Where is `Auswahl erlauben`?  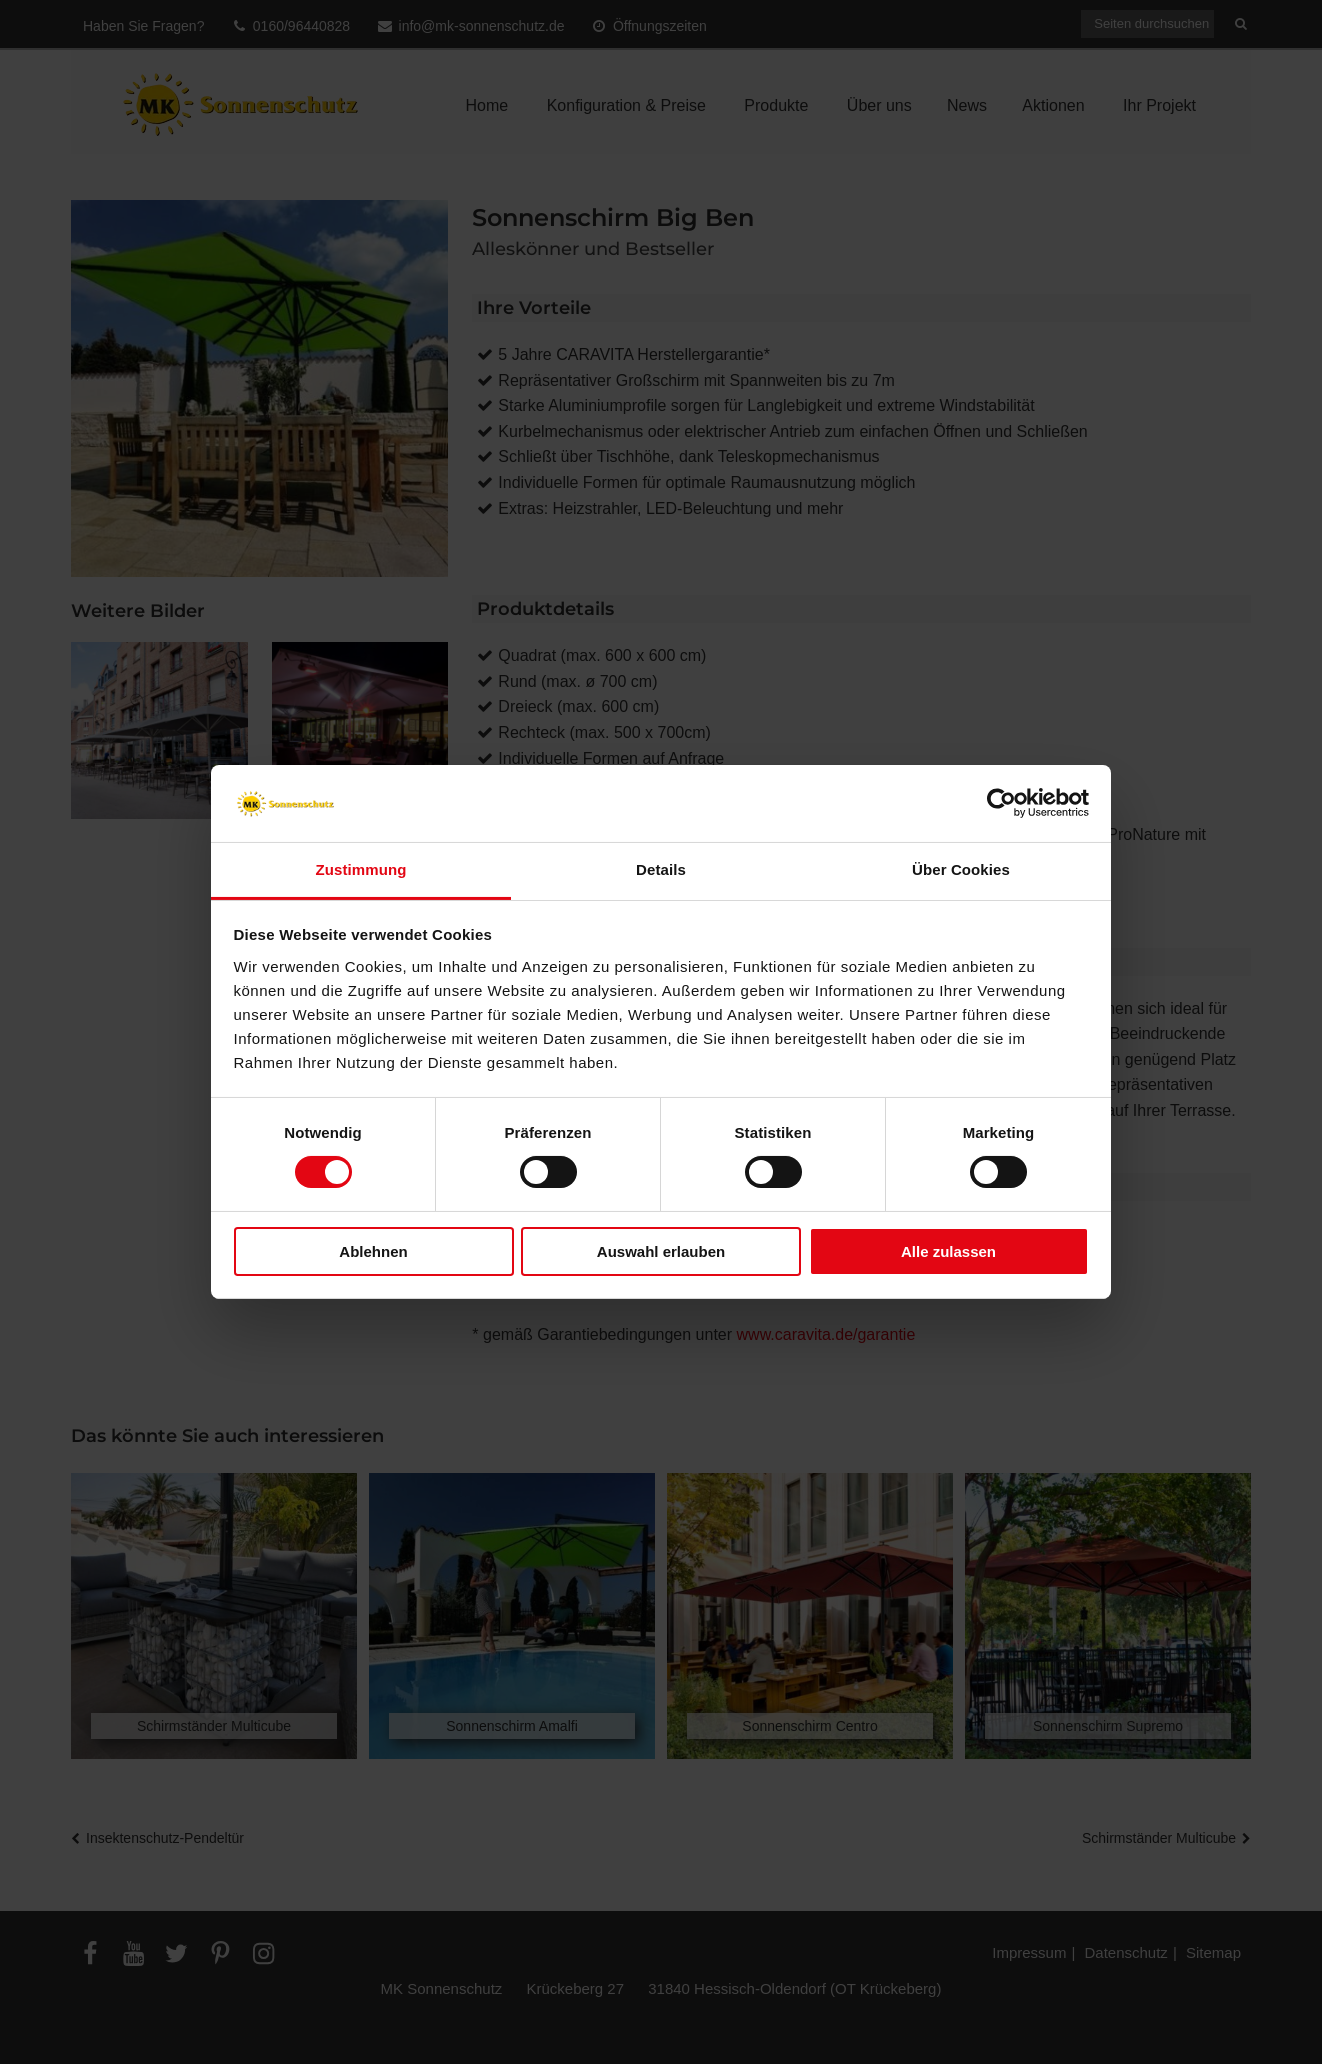
Auswahl erlauben is located at coordinates (661, 1251).